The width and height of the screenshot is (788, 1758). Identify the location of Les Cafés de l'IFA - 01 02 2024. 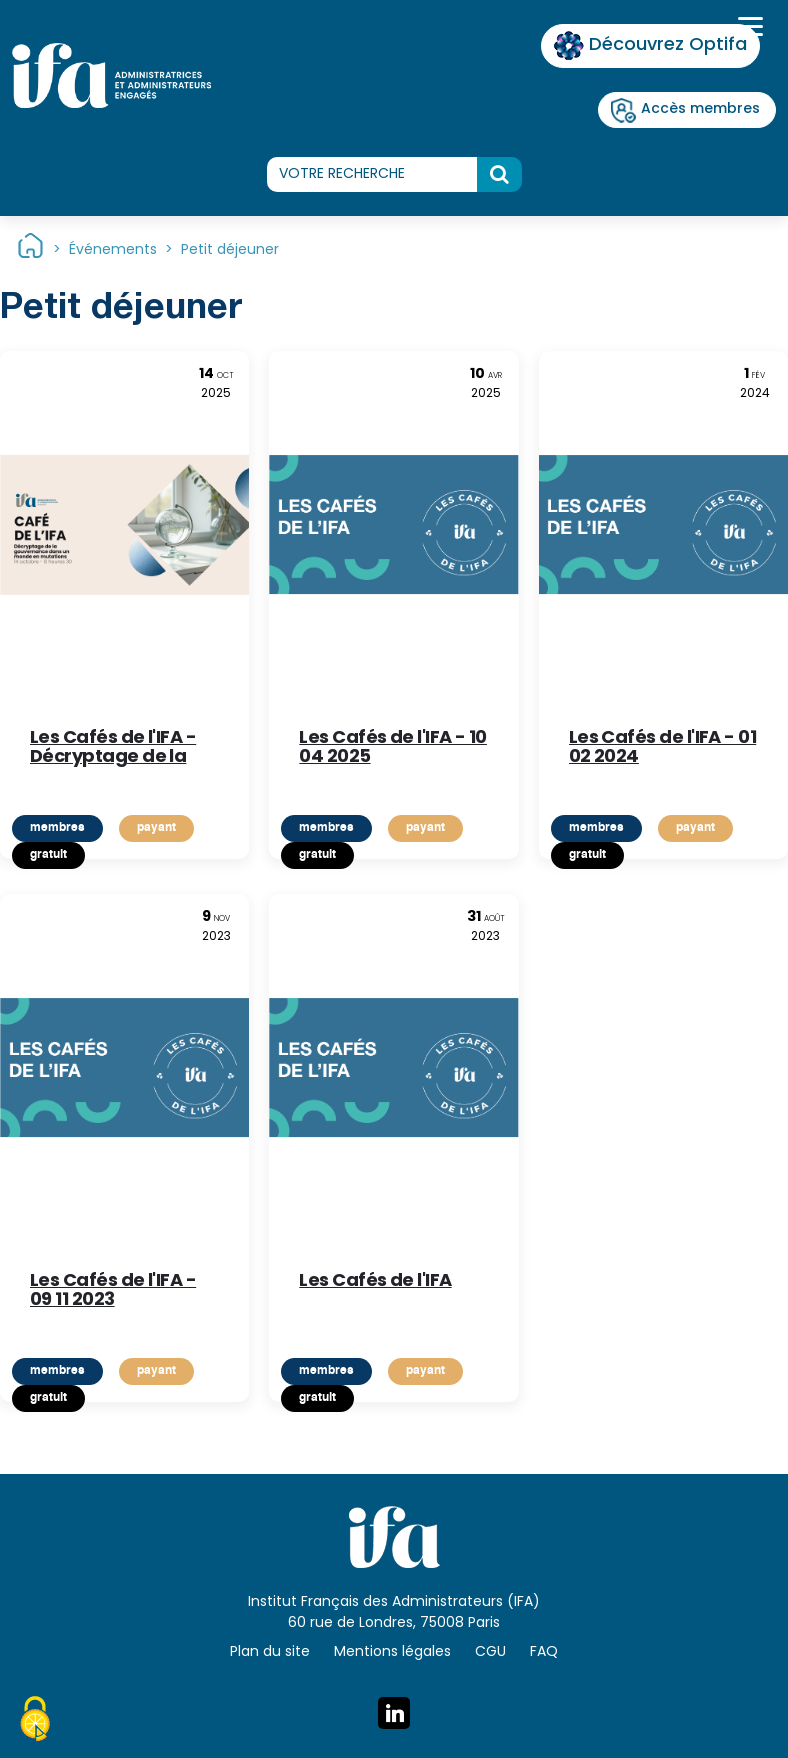
(663, 749).